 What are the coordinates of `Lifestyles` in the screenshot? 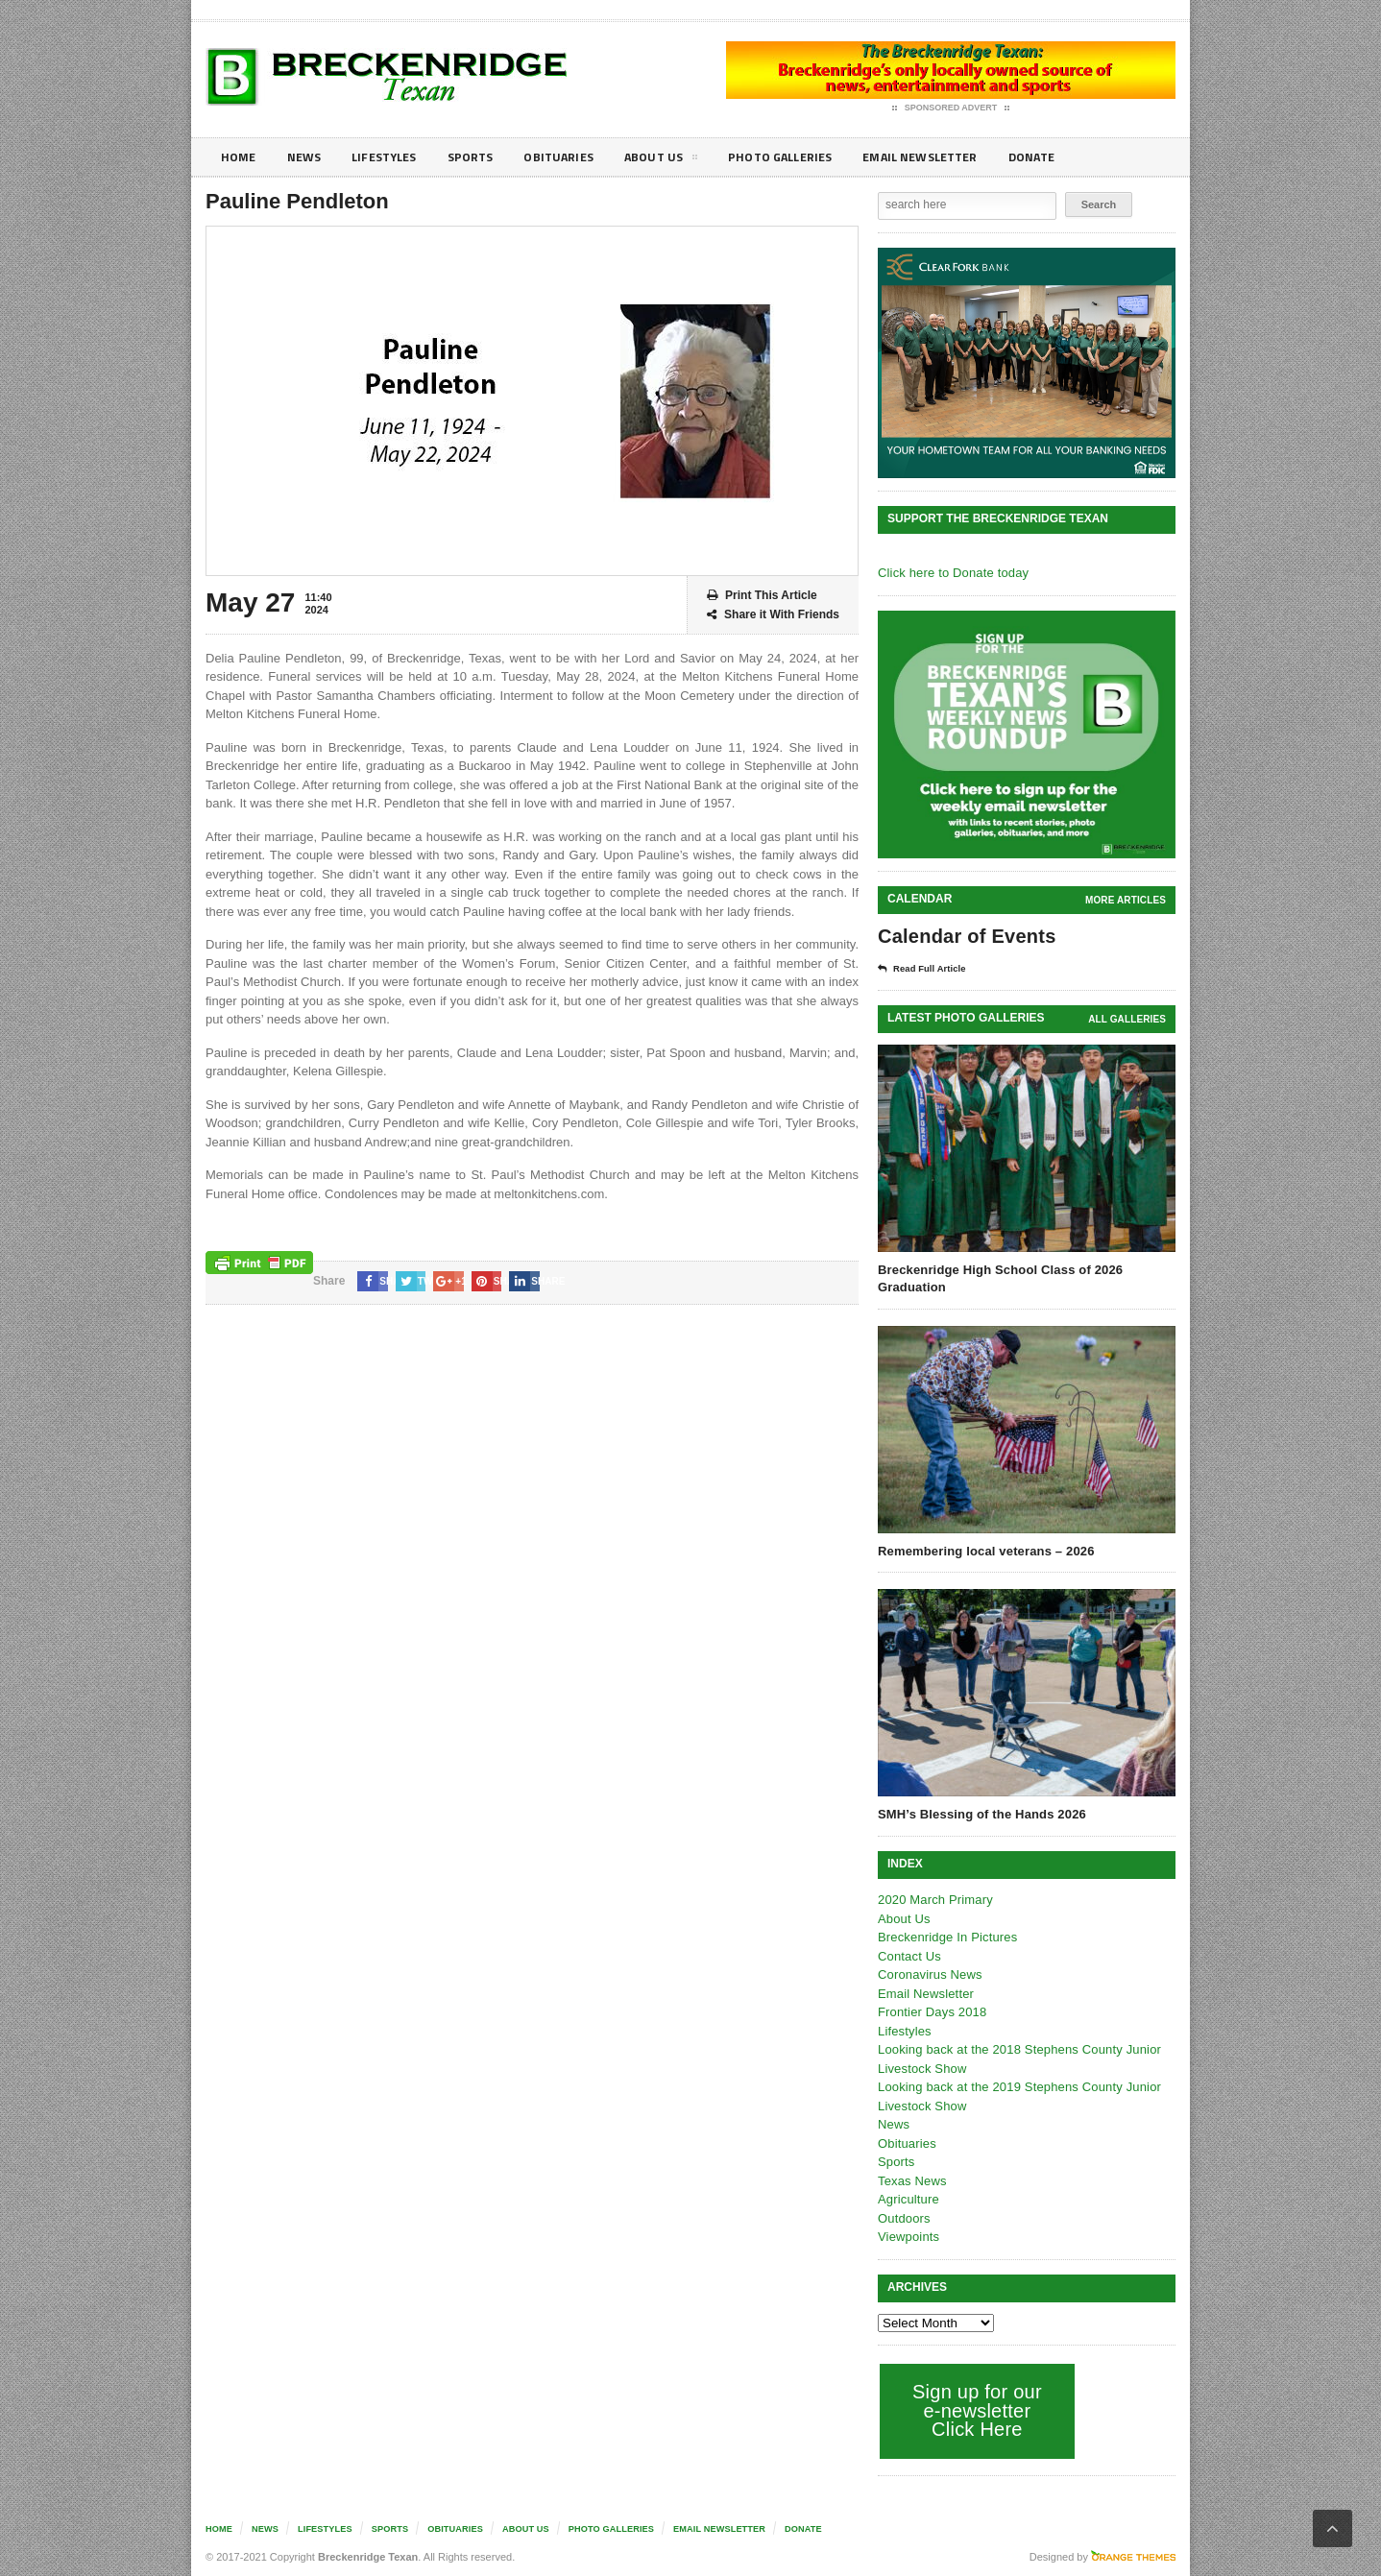 It's located at (393, 157).